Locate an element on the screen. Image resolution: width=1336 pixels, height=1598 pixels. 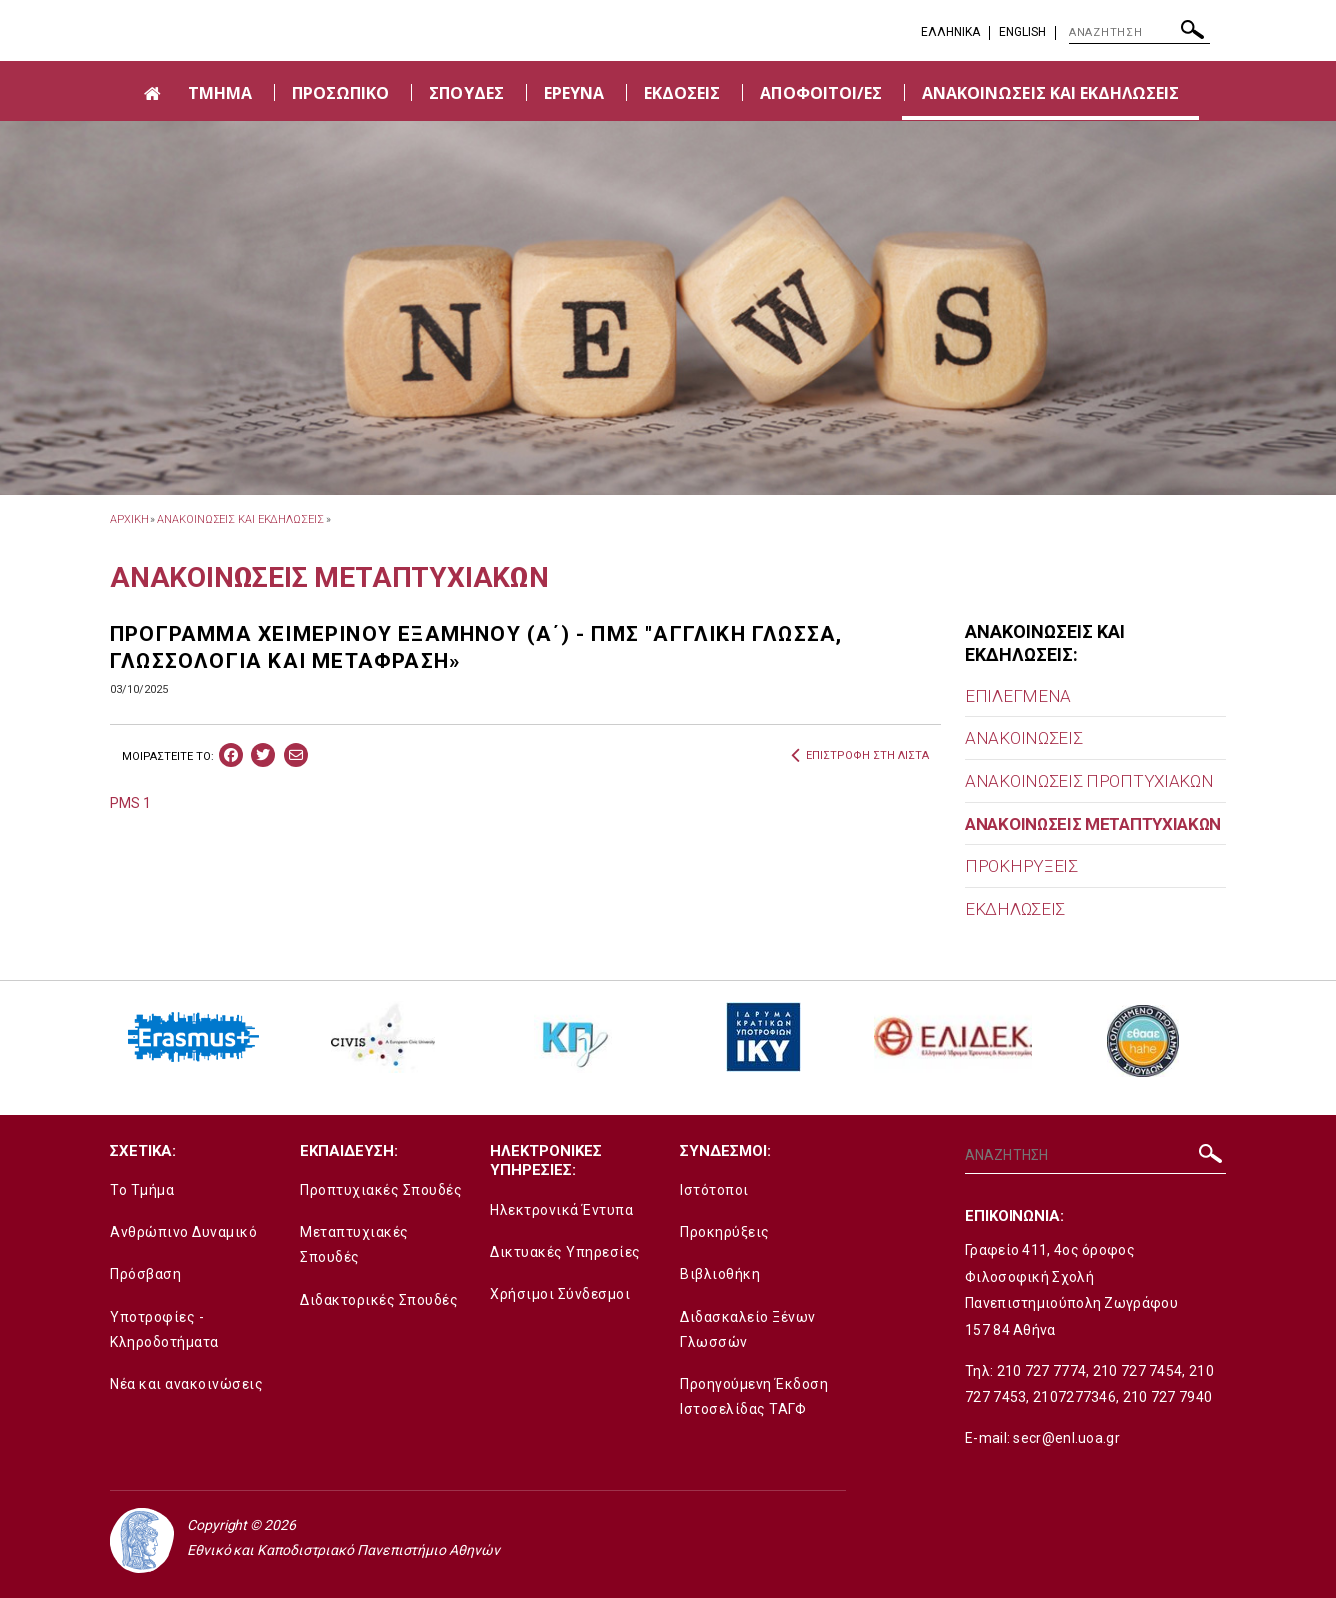
Μεταπτυχιακές Σπουδές is located at coordinates (354, 1244).